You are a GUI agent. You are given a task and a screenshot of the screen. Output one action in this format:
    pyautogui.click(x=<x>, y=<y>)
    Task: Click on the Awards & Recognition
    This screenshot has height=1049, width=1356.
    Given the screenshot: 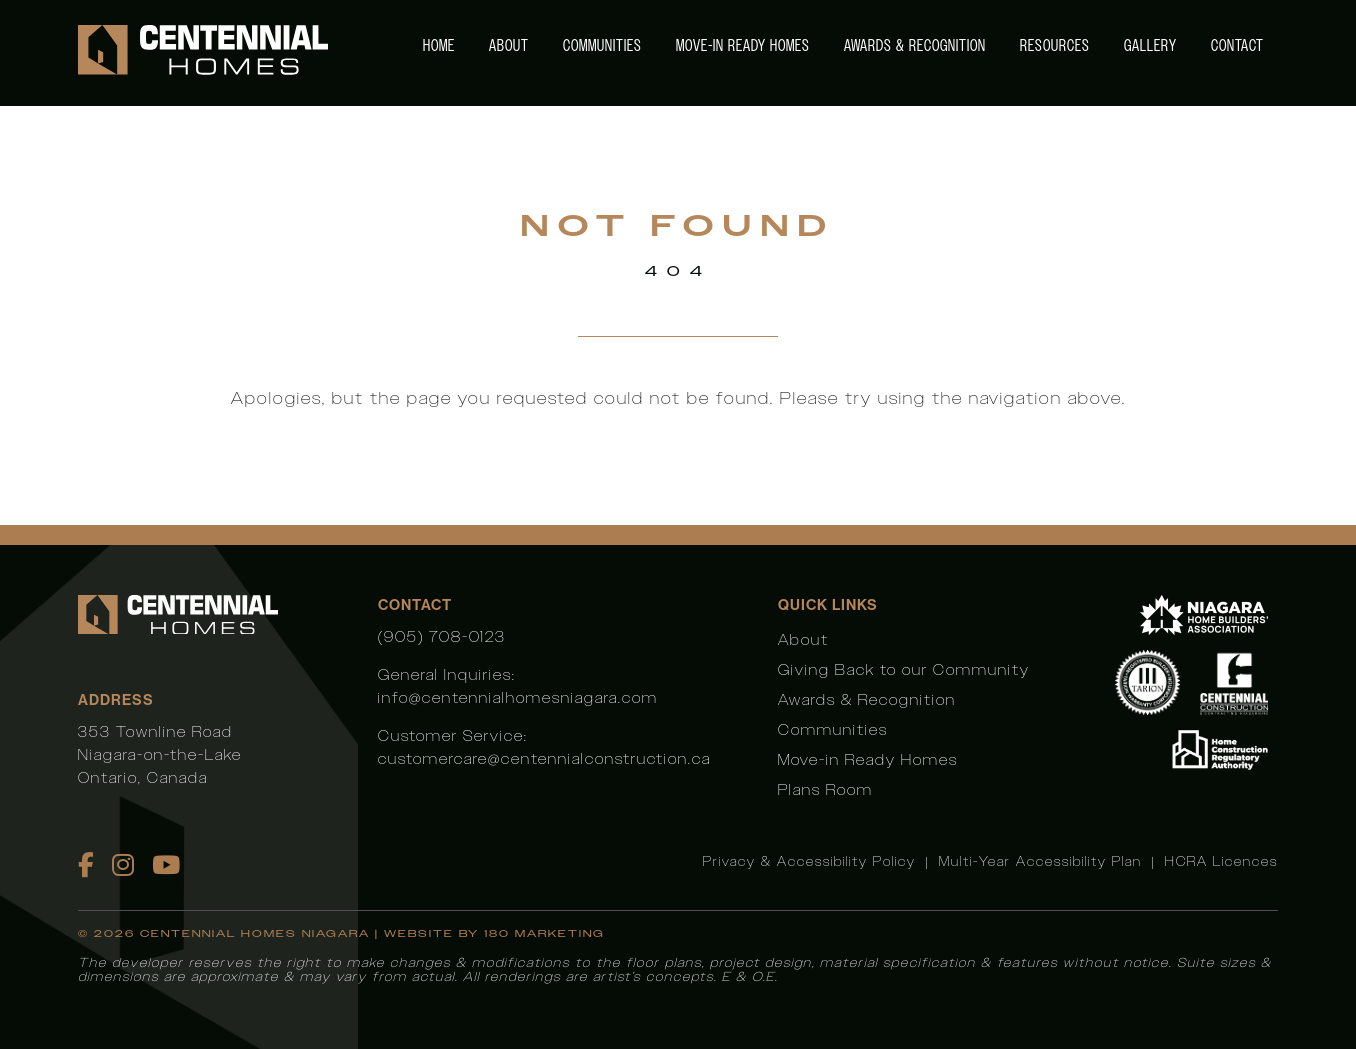 What is the action you would take?
    pyautogui.click(x=915, y=45)
    